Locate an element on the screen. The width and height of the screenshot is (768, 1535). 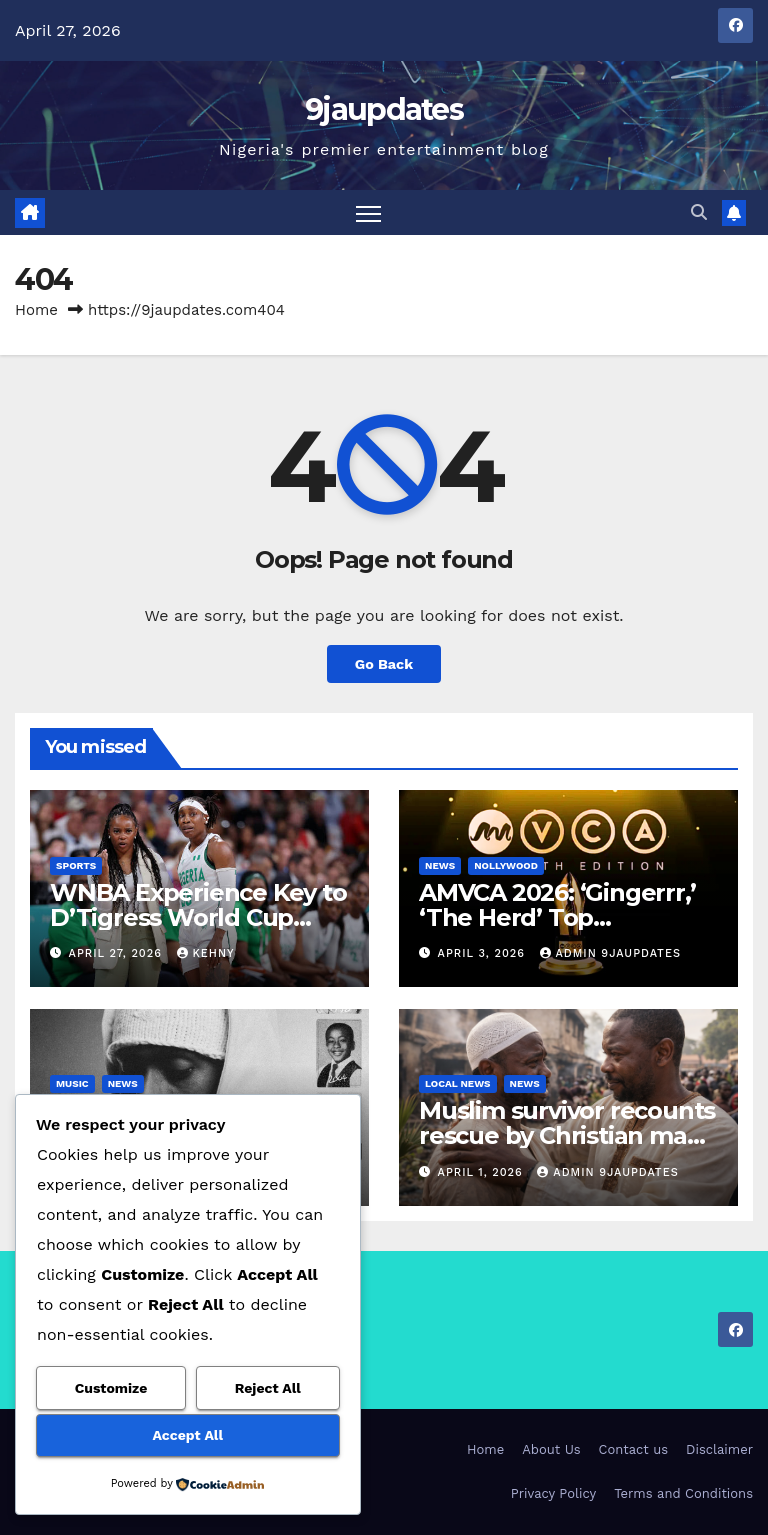
April 1, 2026 is located at coordinates (483, 1172).